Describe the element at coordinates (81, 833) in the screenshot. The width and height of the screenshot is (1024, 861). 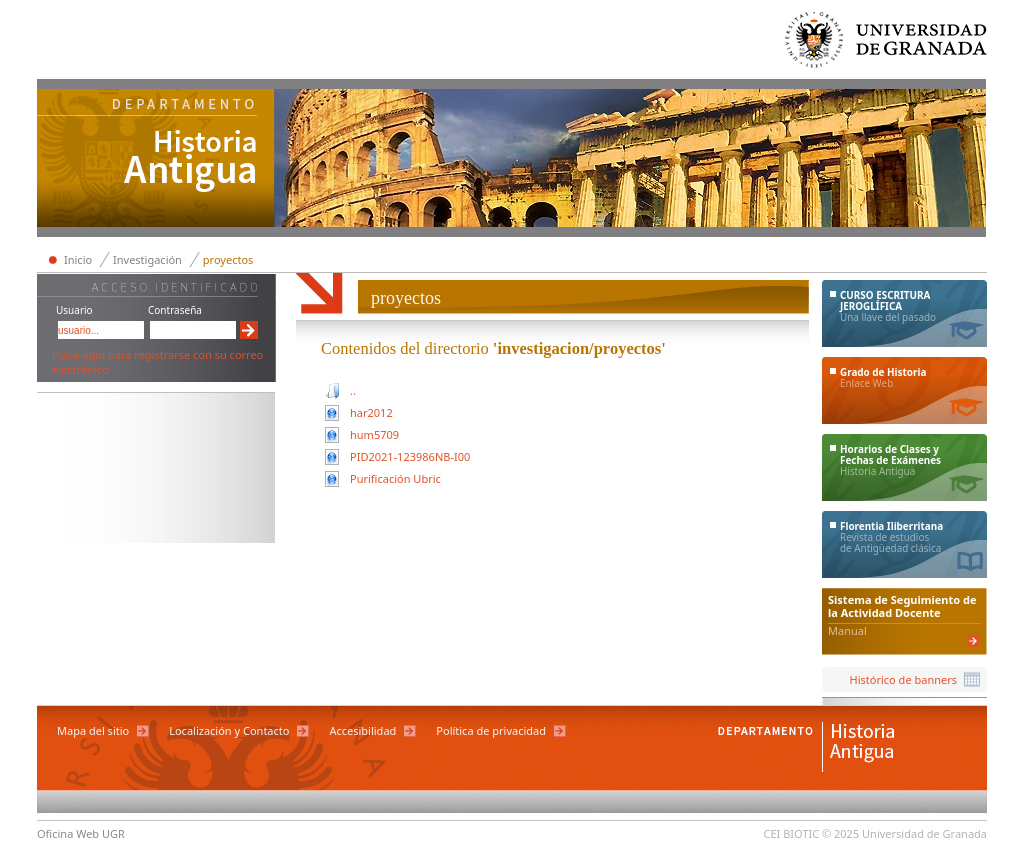
I see `Oficina Web UGR` at that location.